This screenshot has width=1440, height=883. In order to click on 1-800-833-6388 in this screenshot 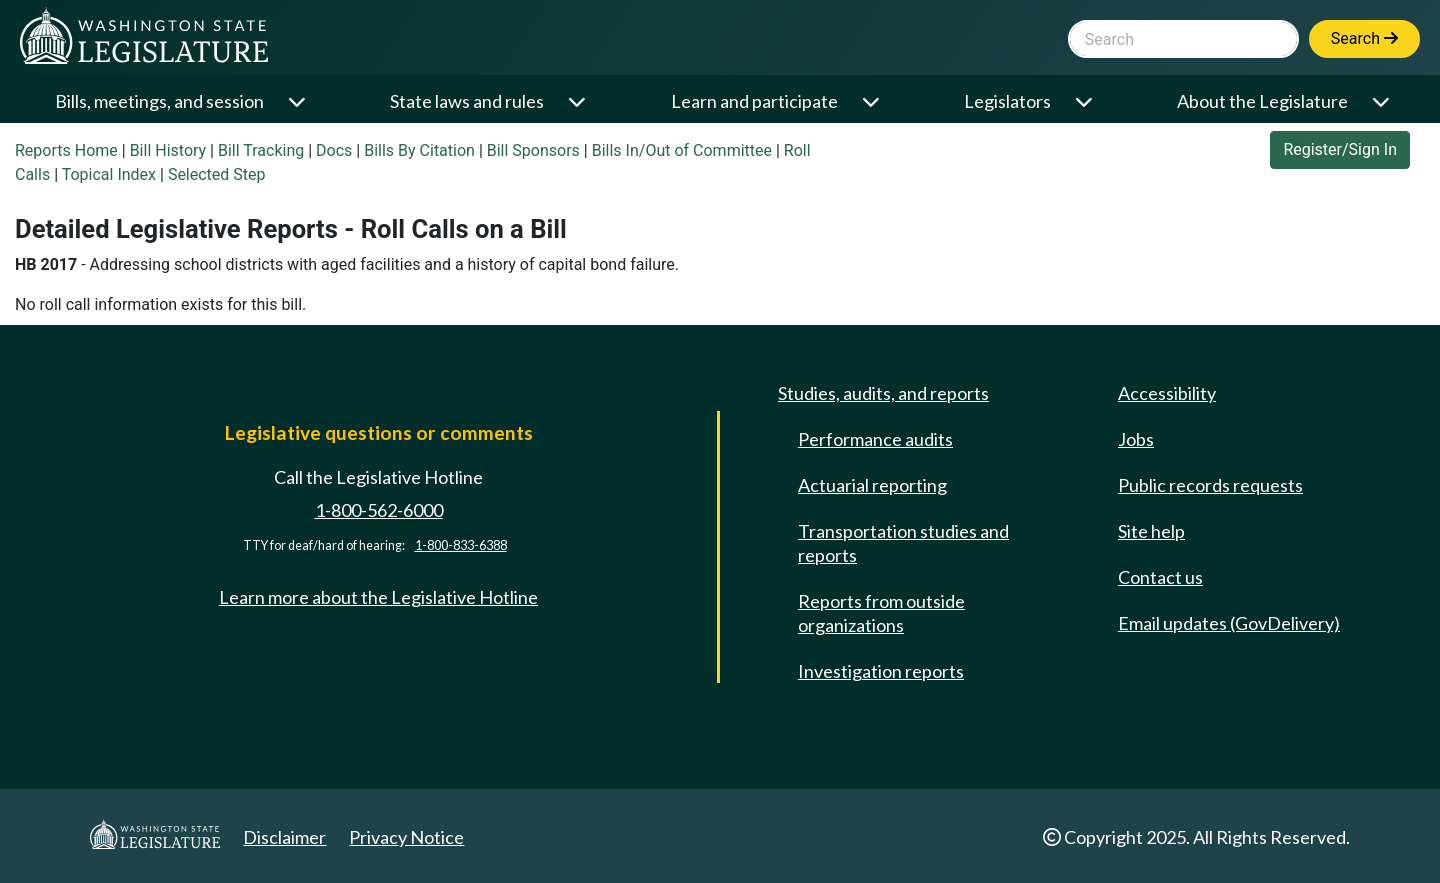, I will do `click(461, 545)`.